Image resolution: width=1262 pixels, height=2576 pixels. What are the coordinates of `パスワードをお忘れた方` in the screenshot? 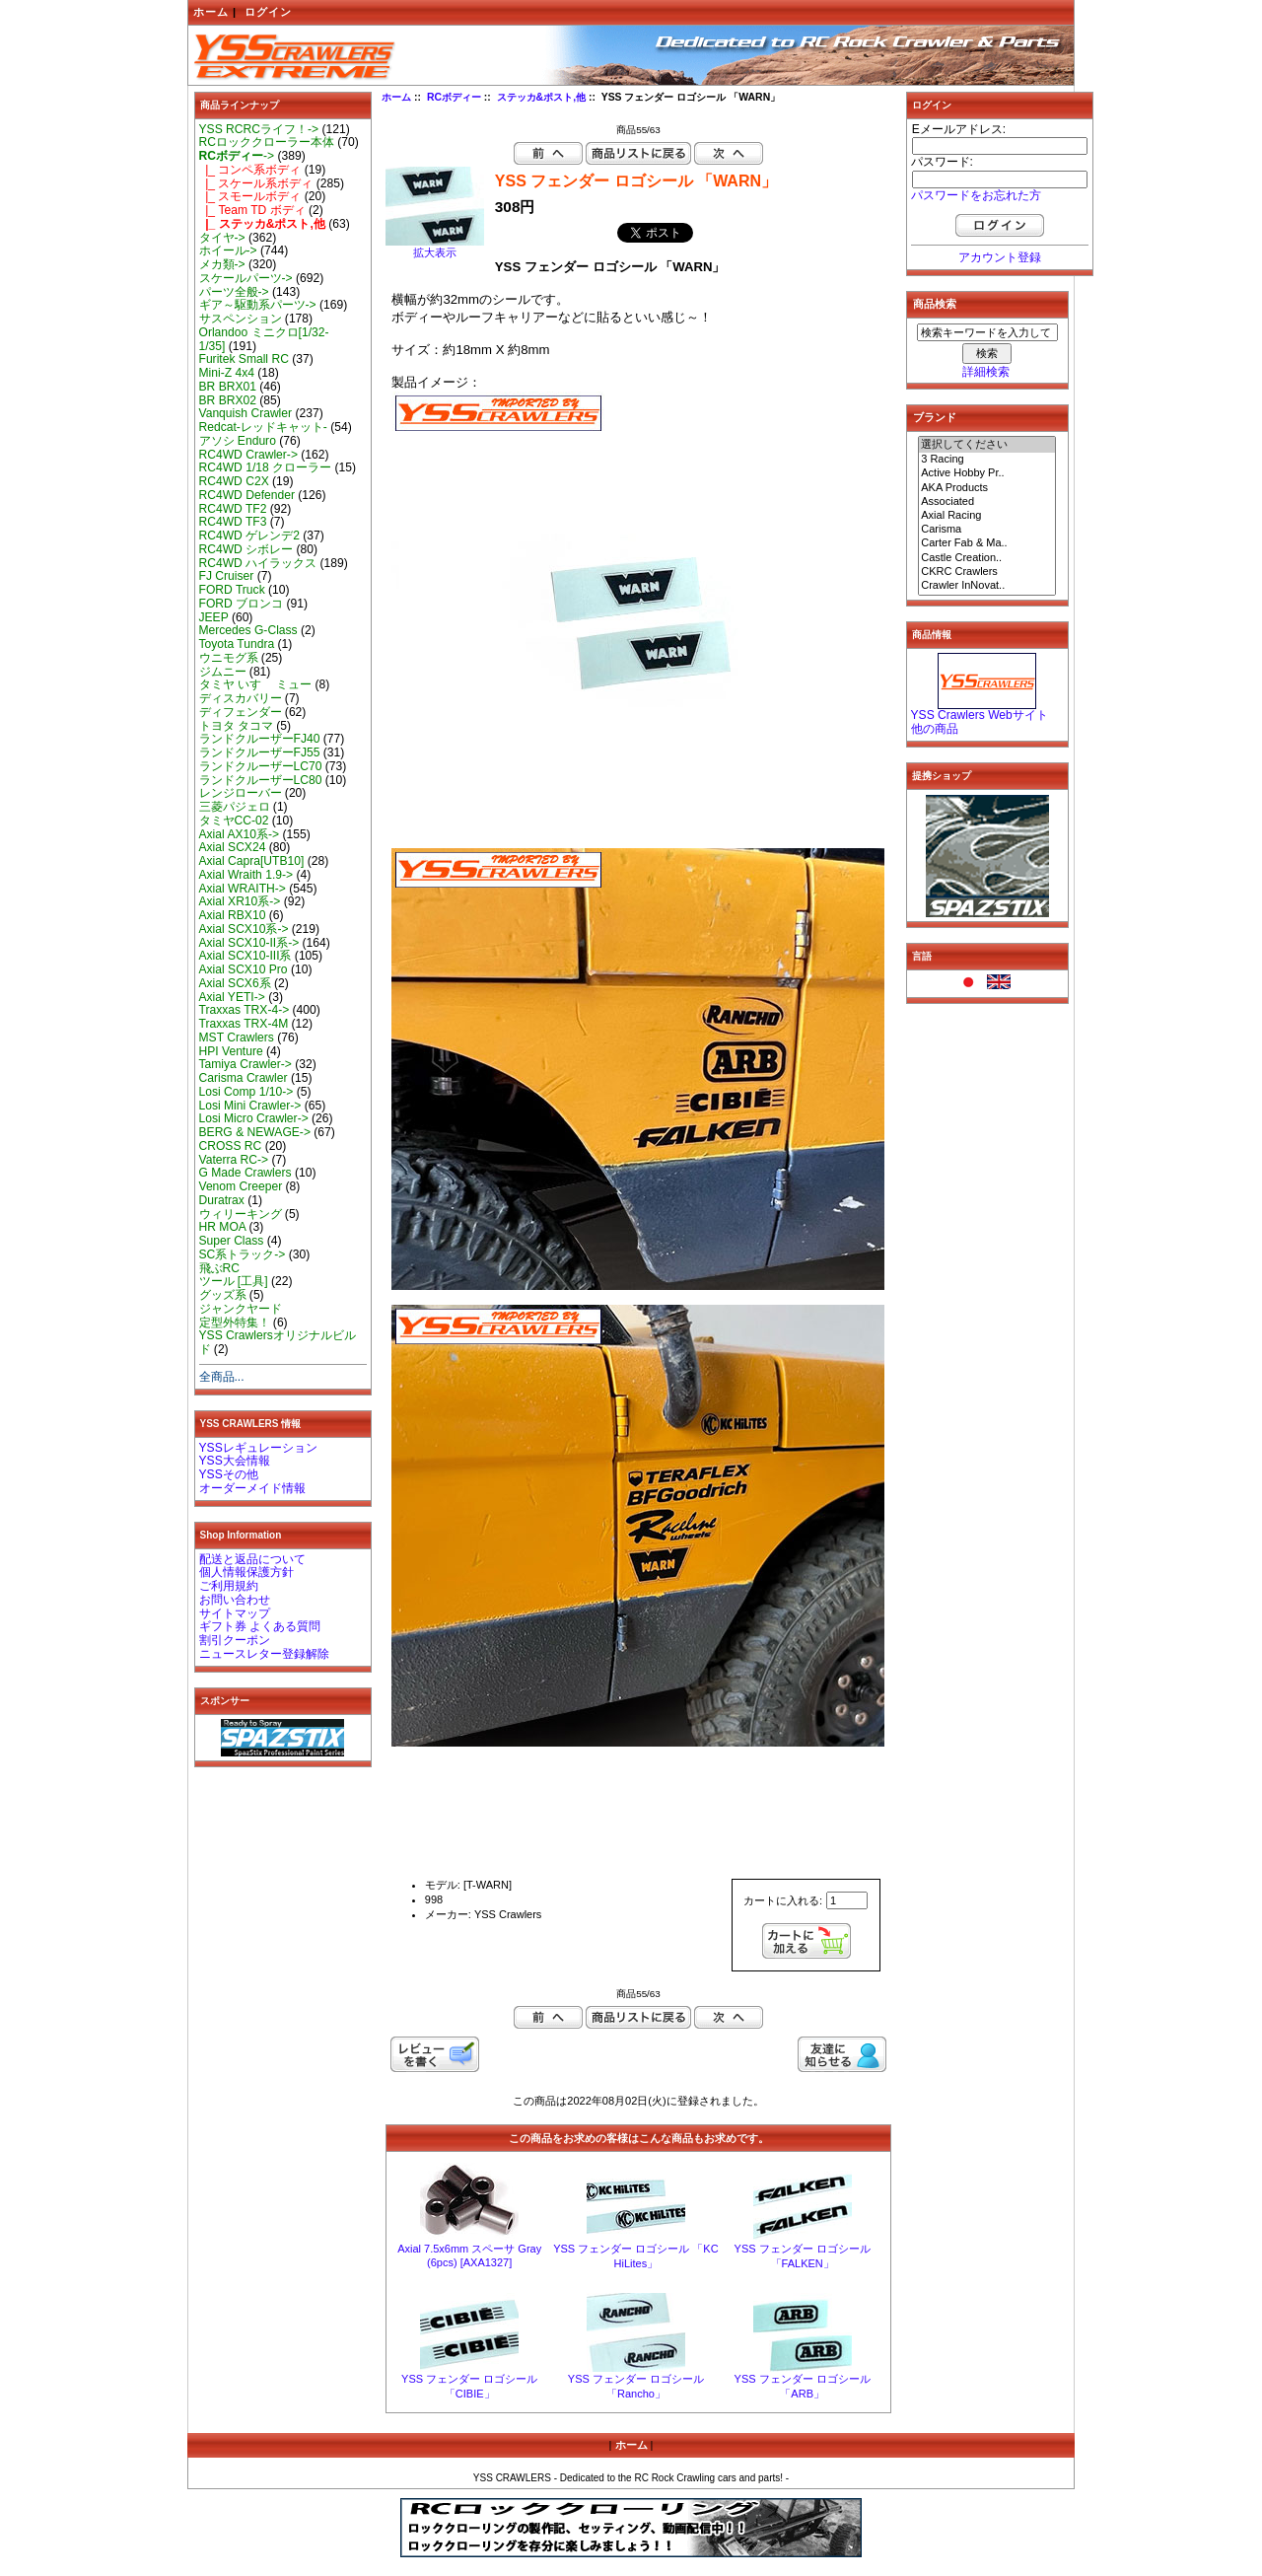 It's located at (976, 195).